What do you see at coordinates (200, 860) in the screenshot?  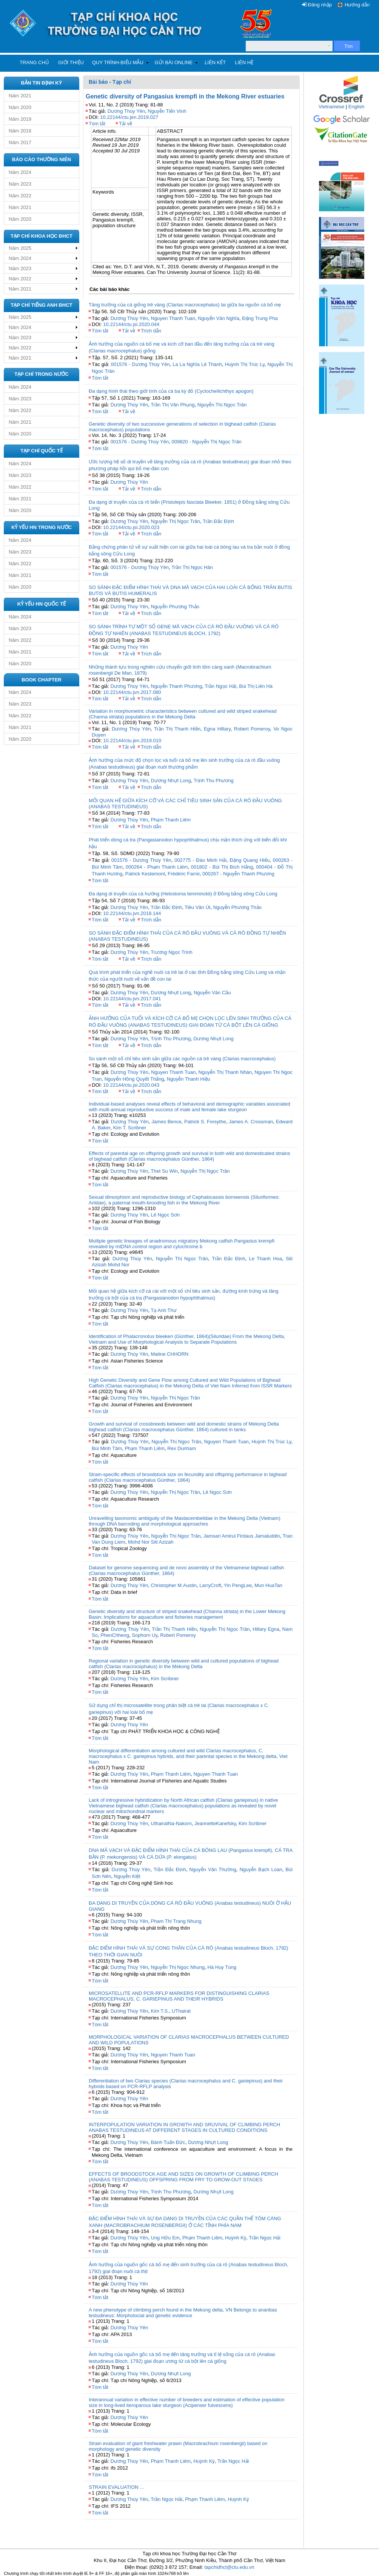 I see `002775 - Đào Minh Hải` at bounding box center [200, 860].